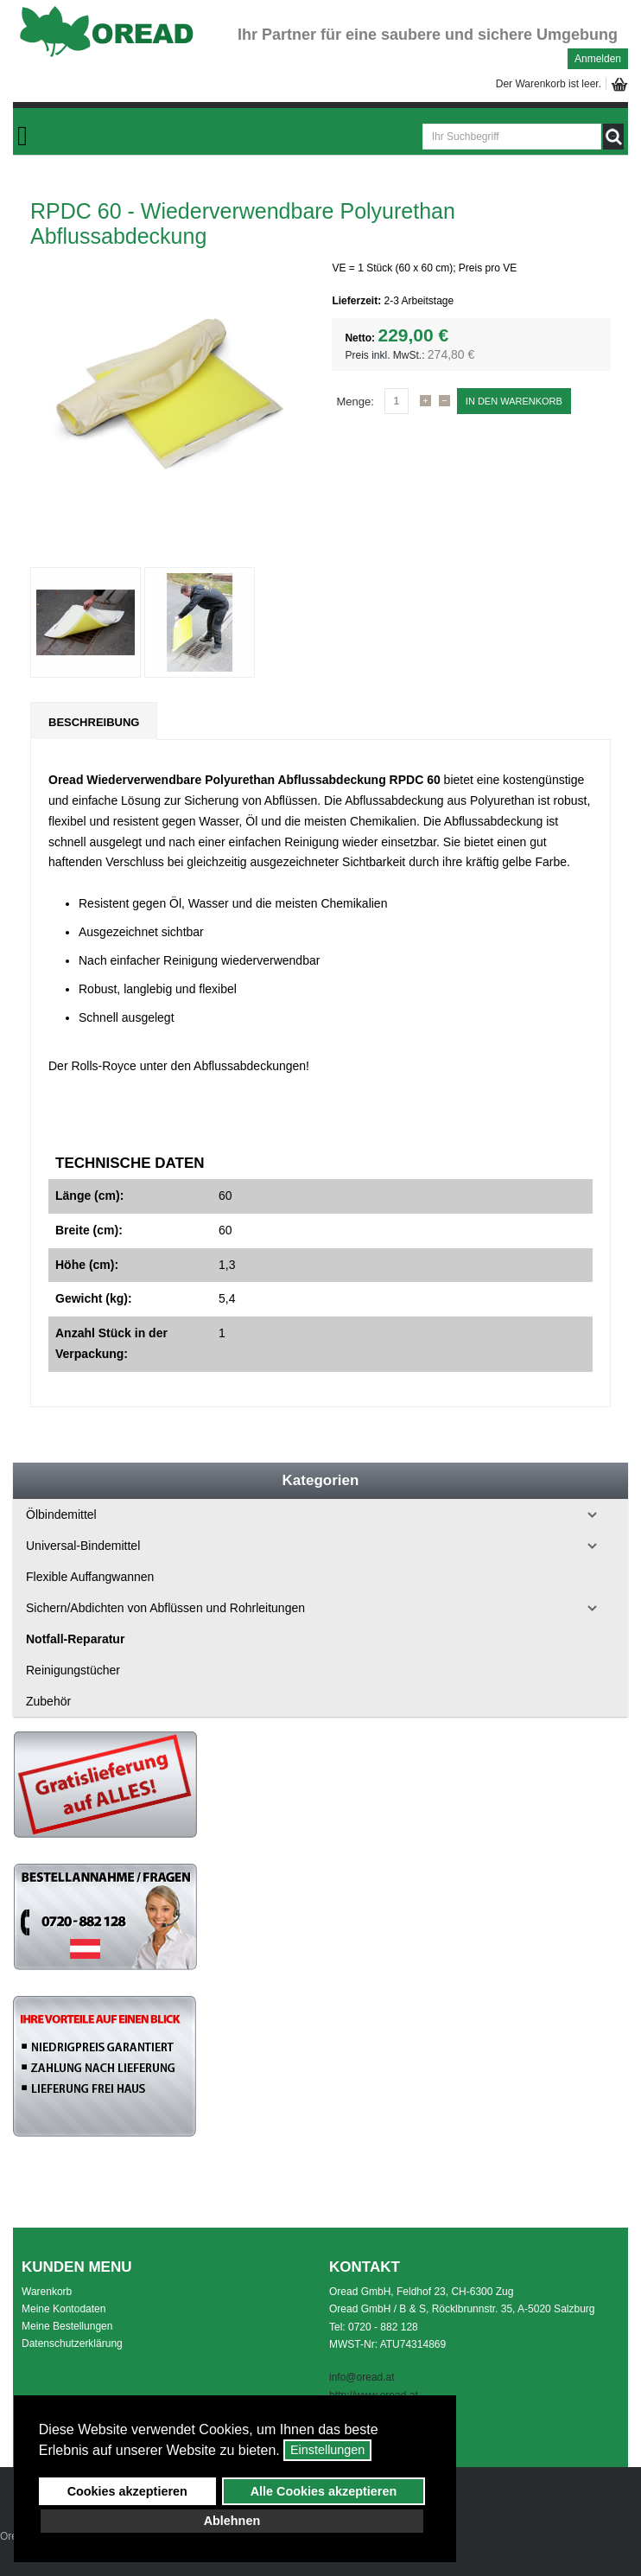  I want to click on Meine Bestellungen, so click(67, 2326).